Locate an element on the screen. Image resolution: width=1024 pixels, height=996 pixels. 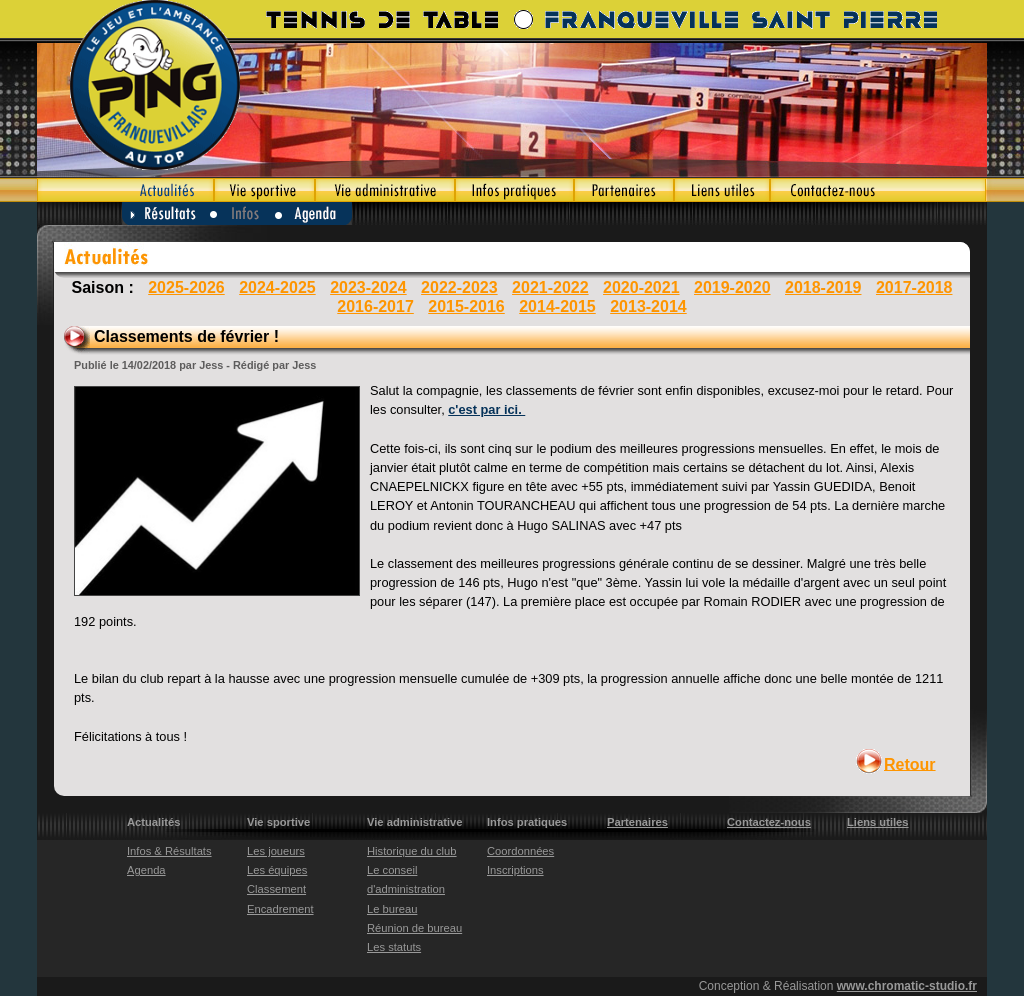
Réunion de bureau is located at coordinates (414, 928).